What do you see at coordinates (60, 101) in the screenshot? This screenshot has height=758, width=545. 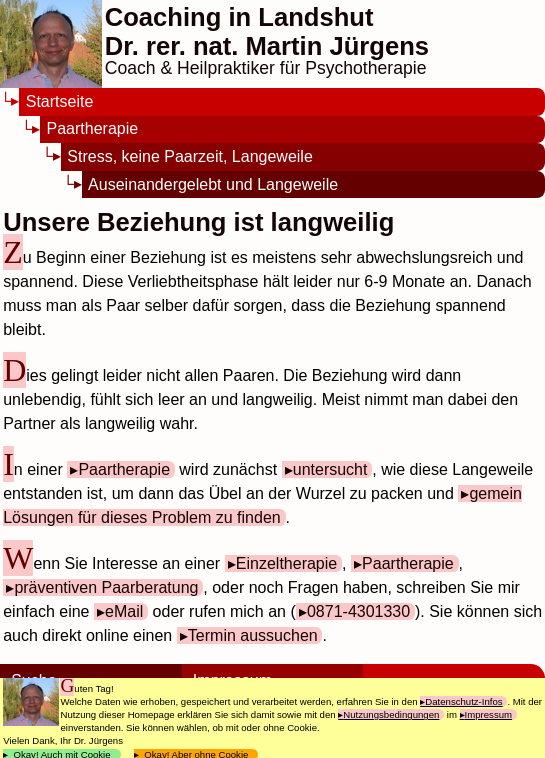 I see `Startseite` at bounding box center [60, 101].